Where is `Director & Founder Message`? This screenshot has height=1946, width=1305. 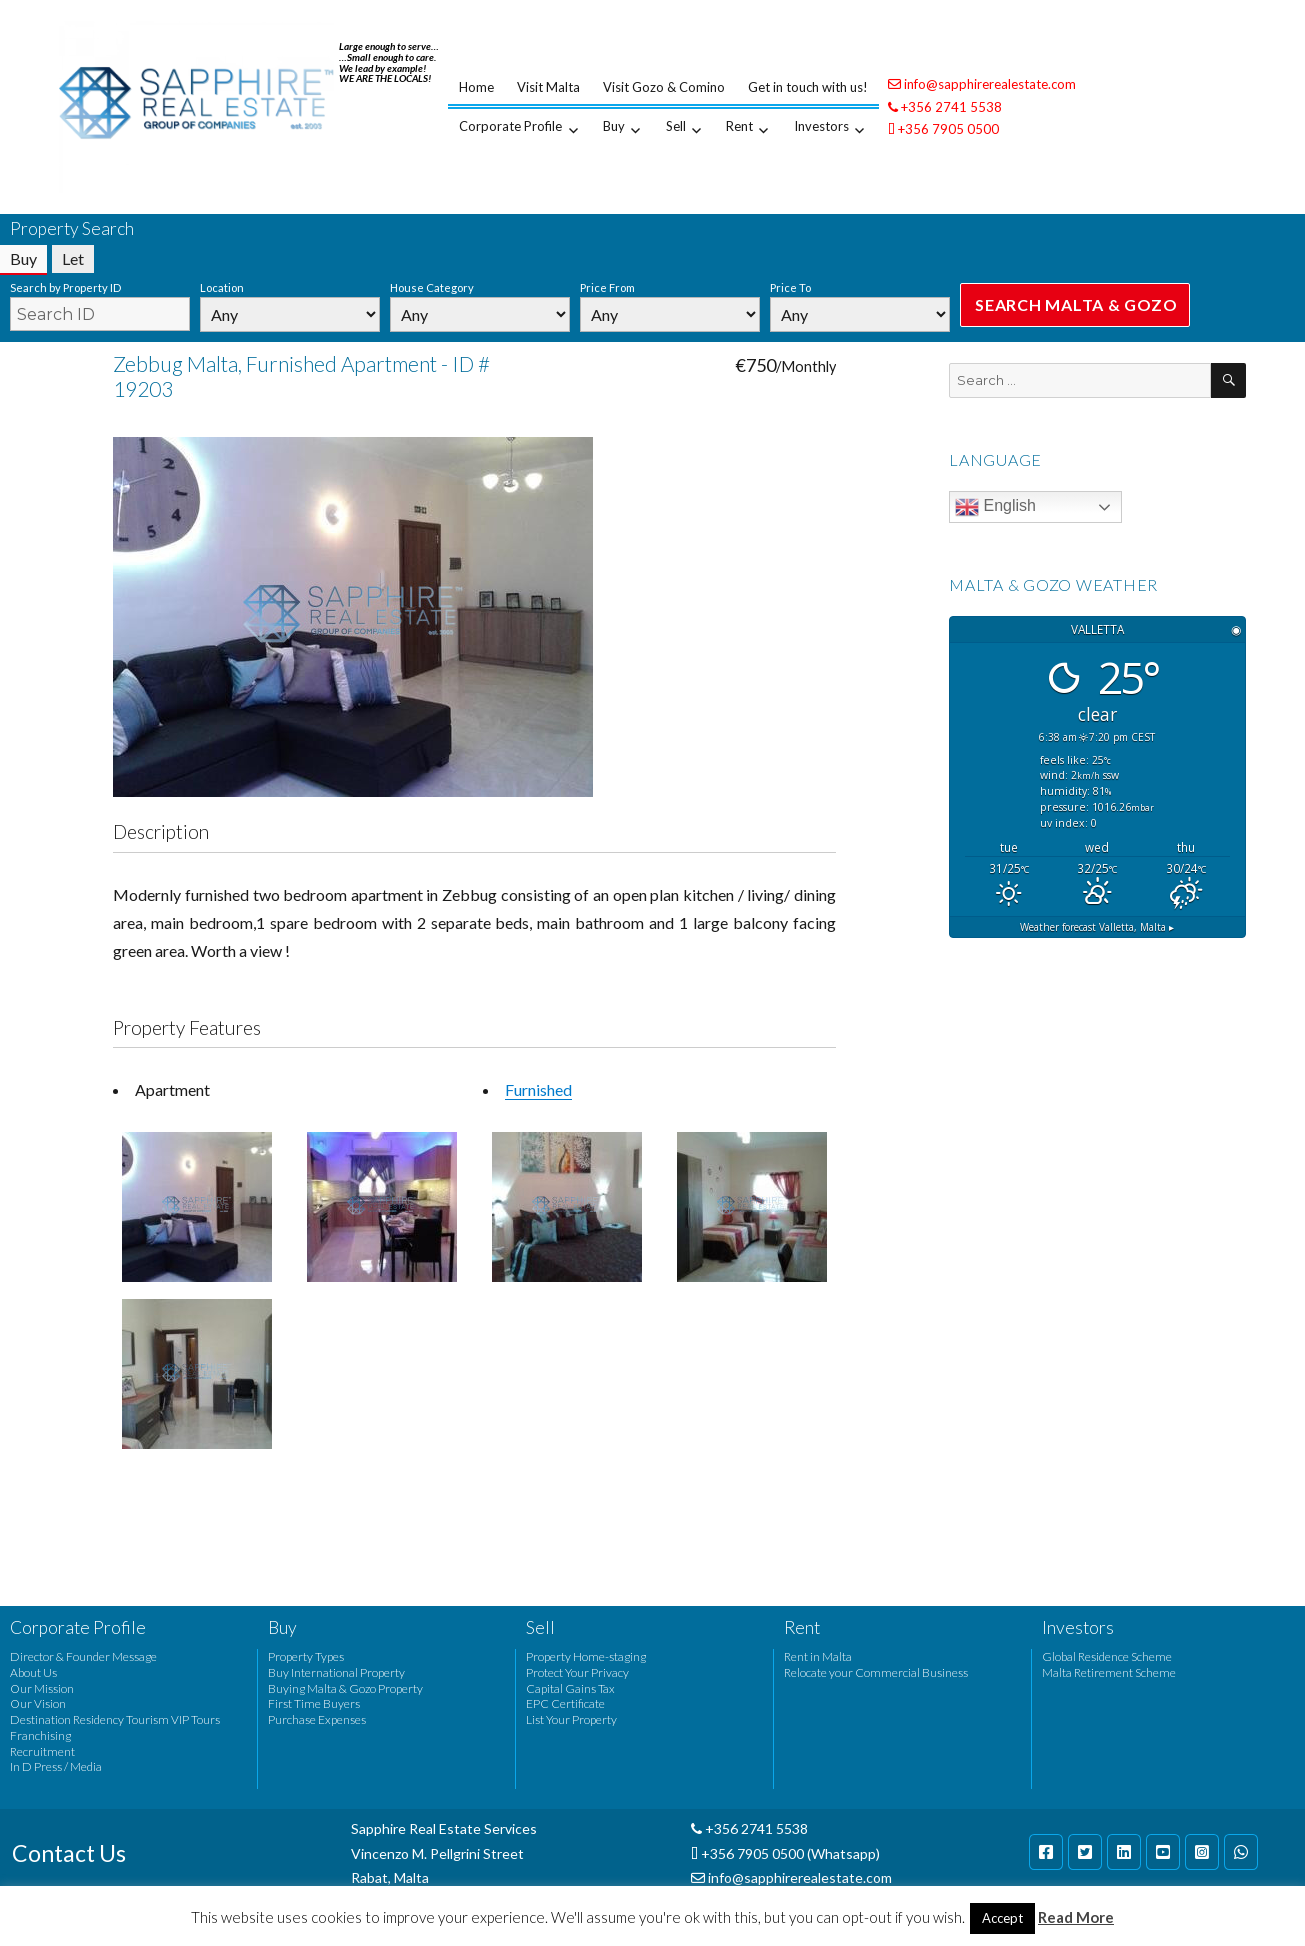 Director & Founder Message is located at coordinates (83, 1656).